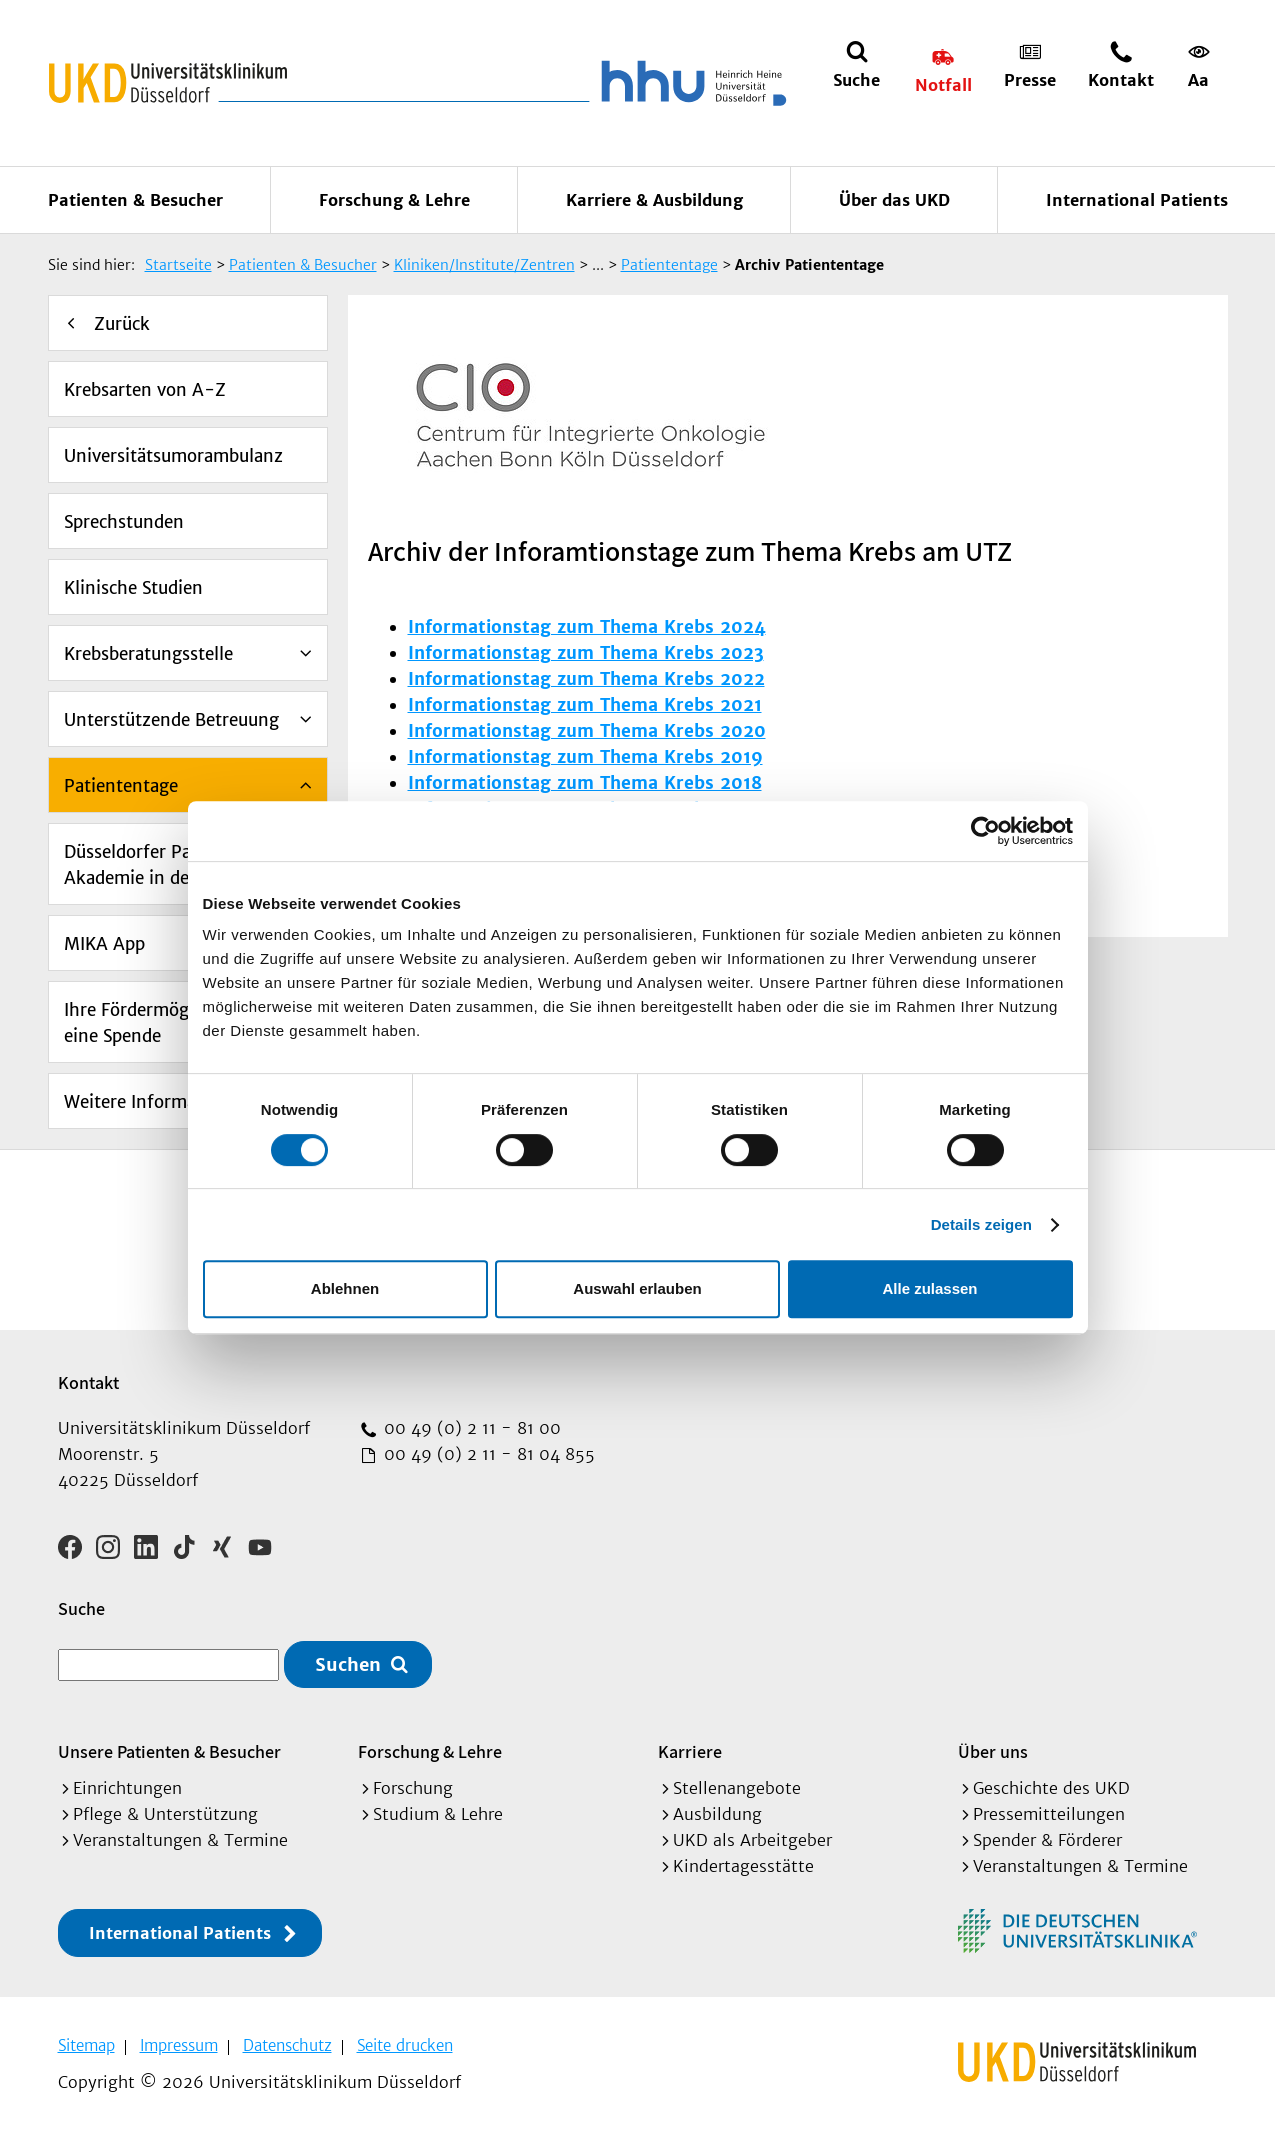 This screenshot has width=1275, height=2135. What do you see at coordinates (585, 783) in the screenshot?
I see `Informationstag zum Thema Krebs 2018` at bounding box center [585, 783].